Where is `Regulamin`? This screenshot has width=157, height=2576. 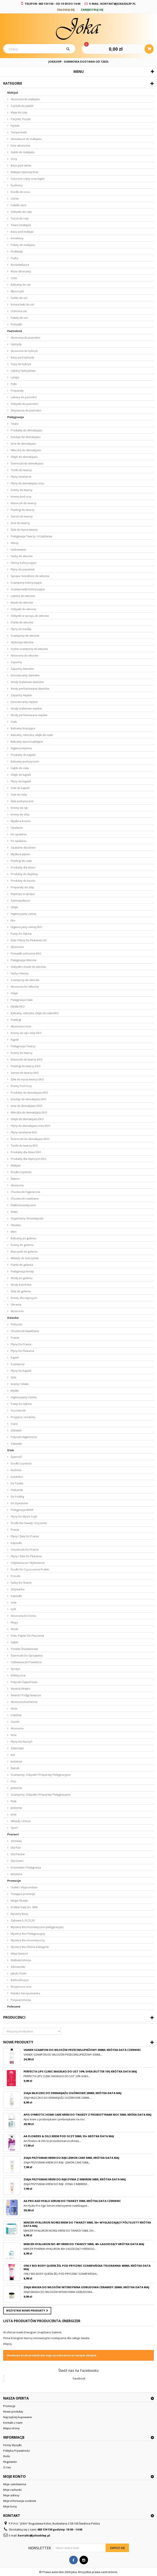 Regulamin is located at coordinates (10, 2462).